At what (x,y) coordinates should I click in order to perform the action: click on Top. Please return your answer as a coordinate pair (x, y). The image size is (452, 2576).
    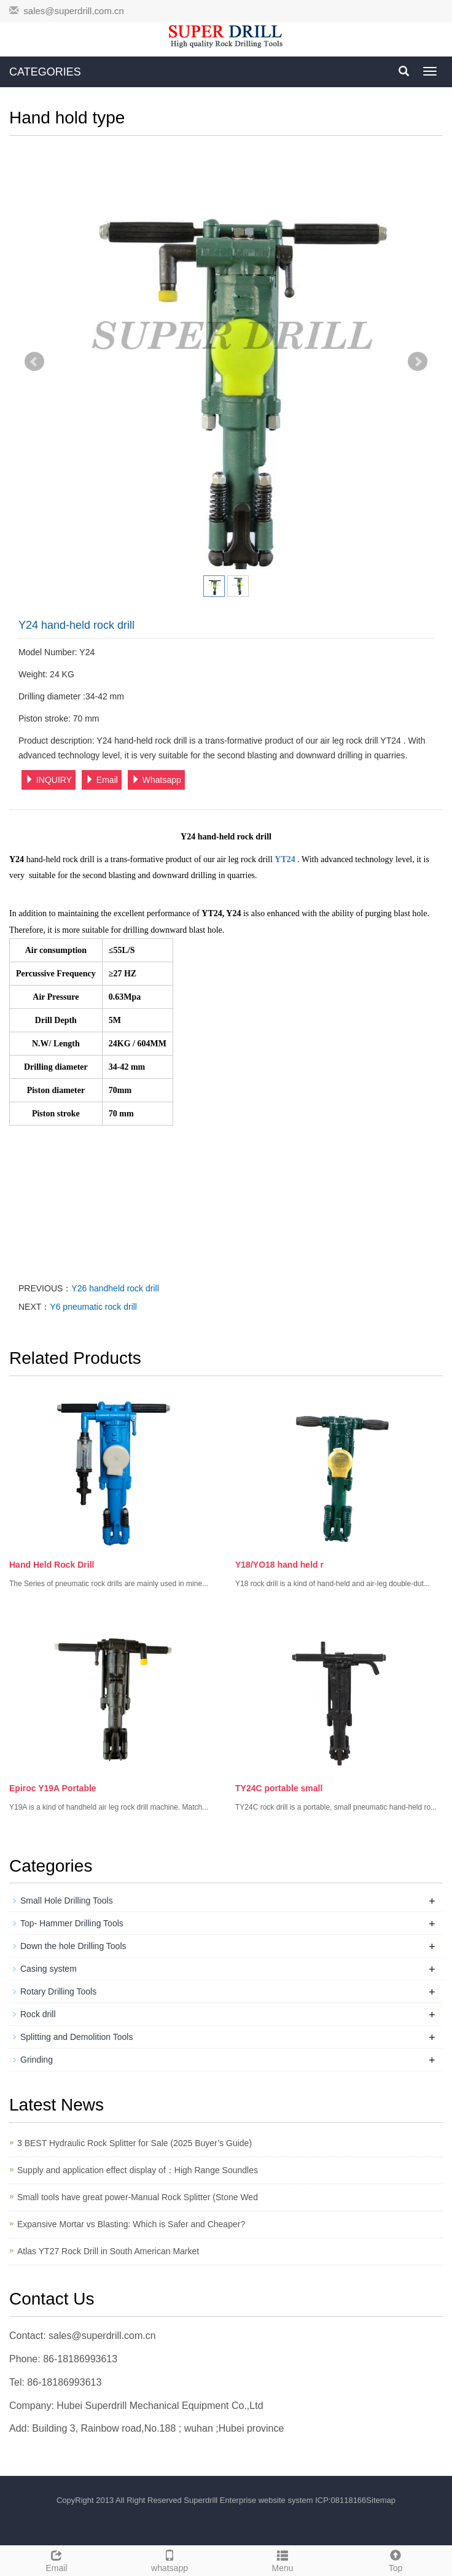
    Looking at the image, I should click on (395, 2559).